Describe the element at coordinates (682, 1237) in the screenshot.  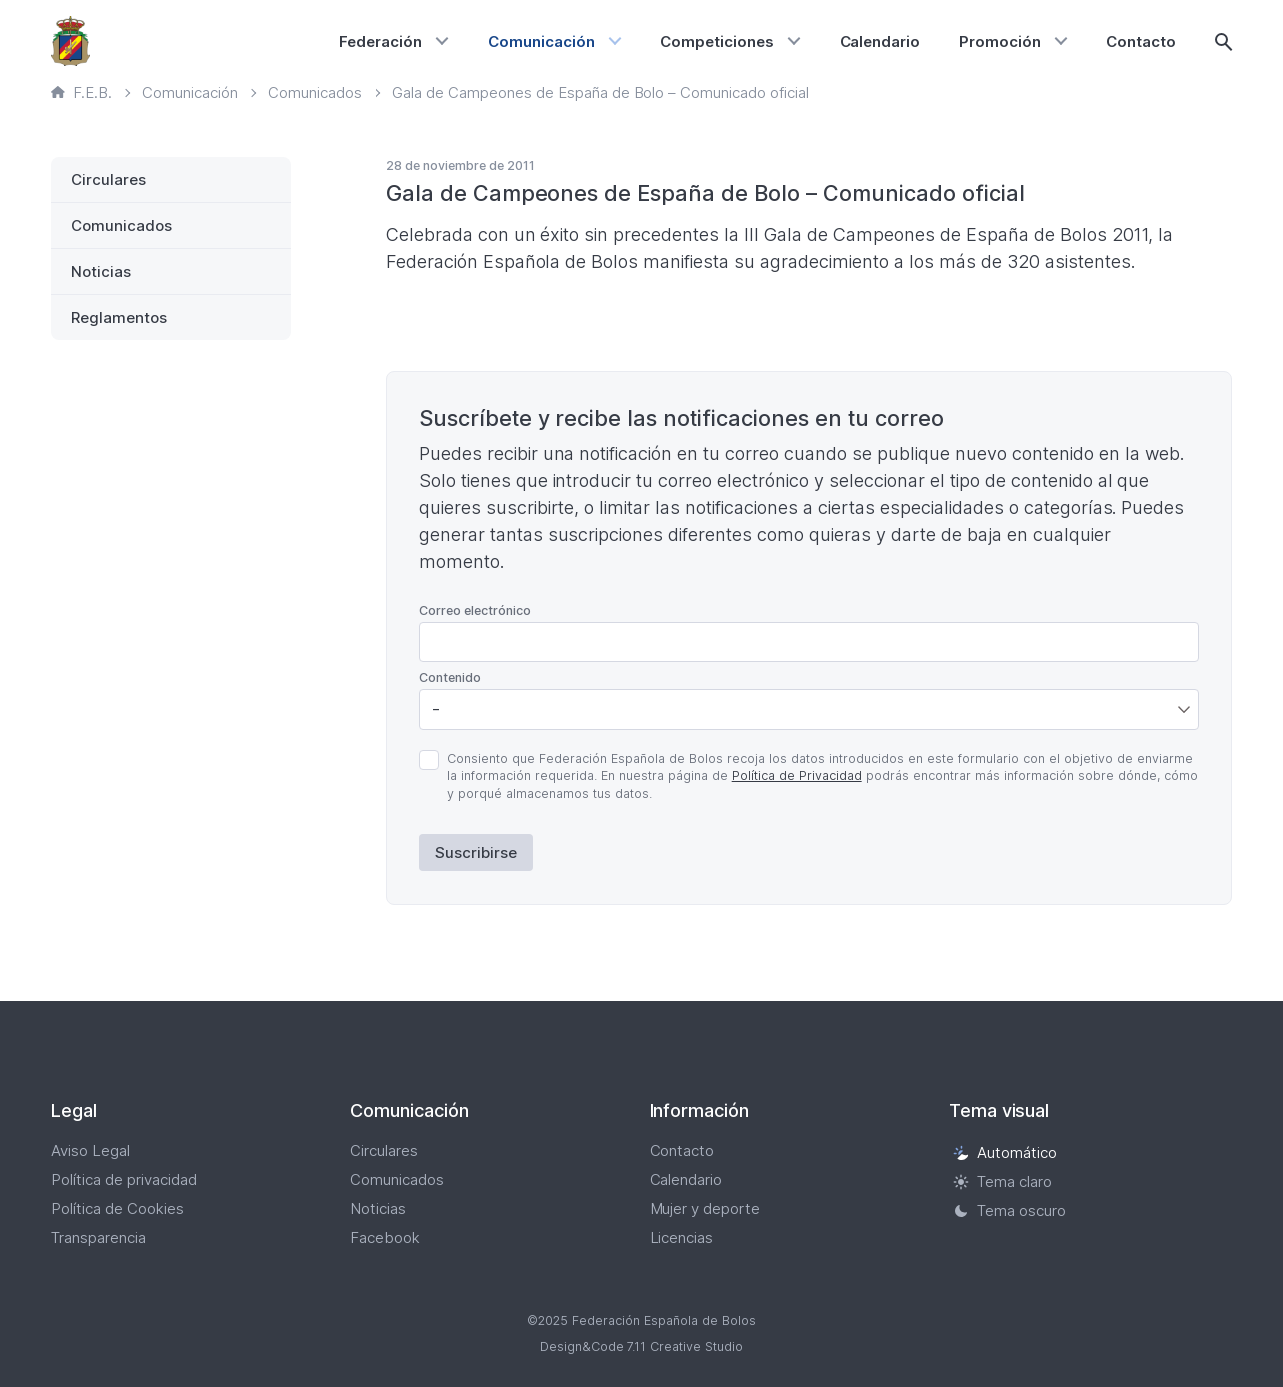
I see `Licencias` at that location.